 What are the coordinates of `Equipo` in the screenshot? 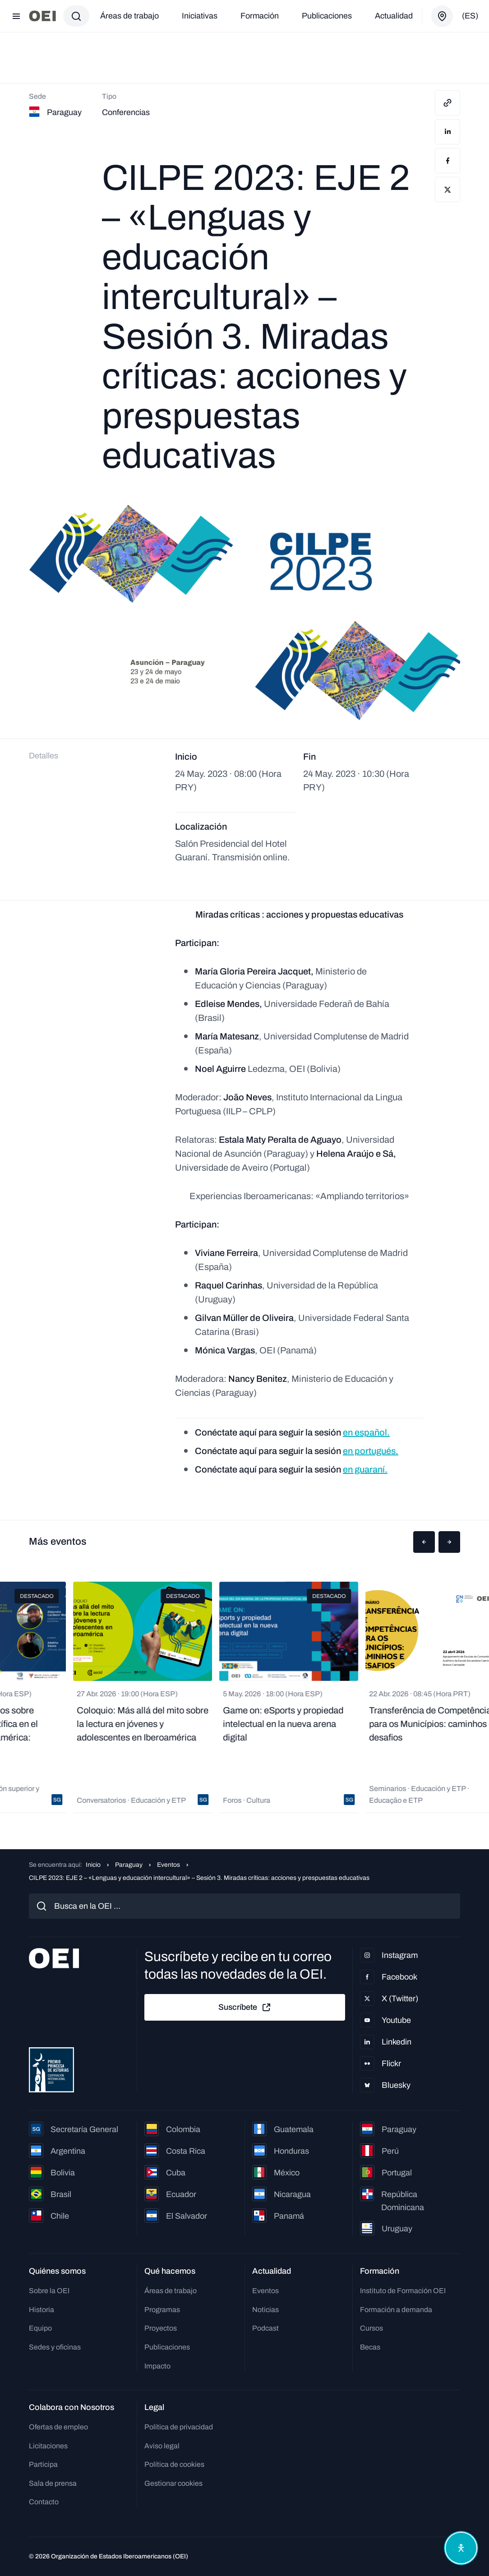 It's located at (40, 2328).